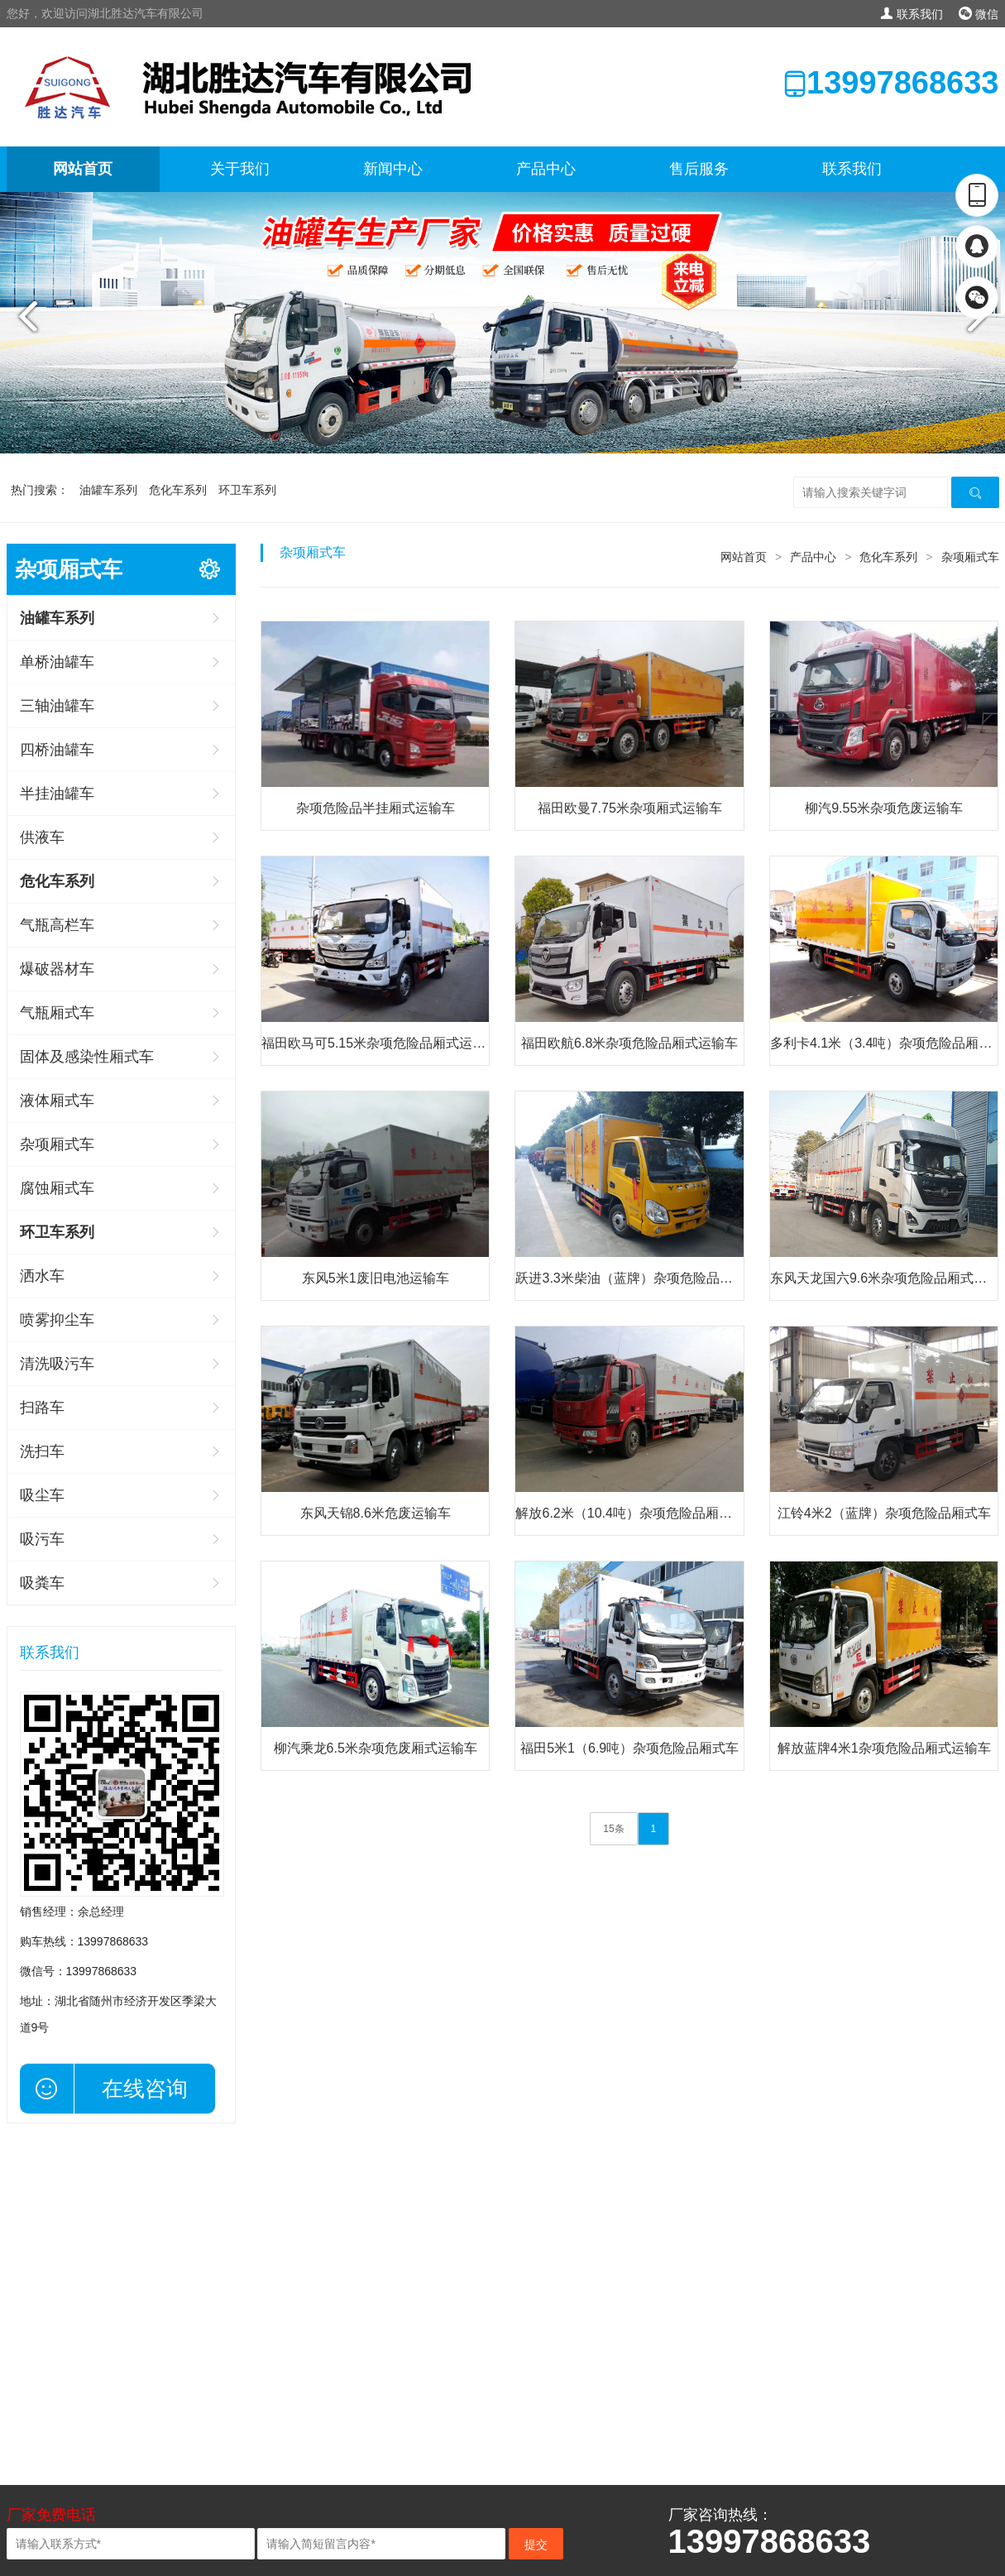 The image size is (1005, 2576). I want to click on 固体及感染性厢式车, so click(87, 1056).